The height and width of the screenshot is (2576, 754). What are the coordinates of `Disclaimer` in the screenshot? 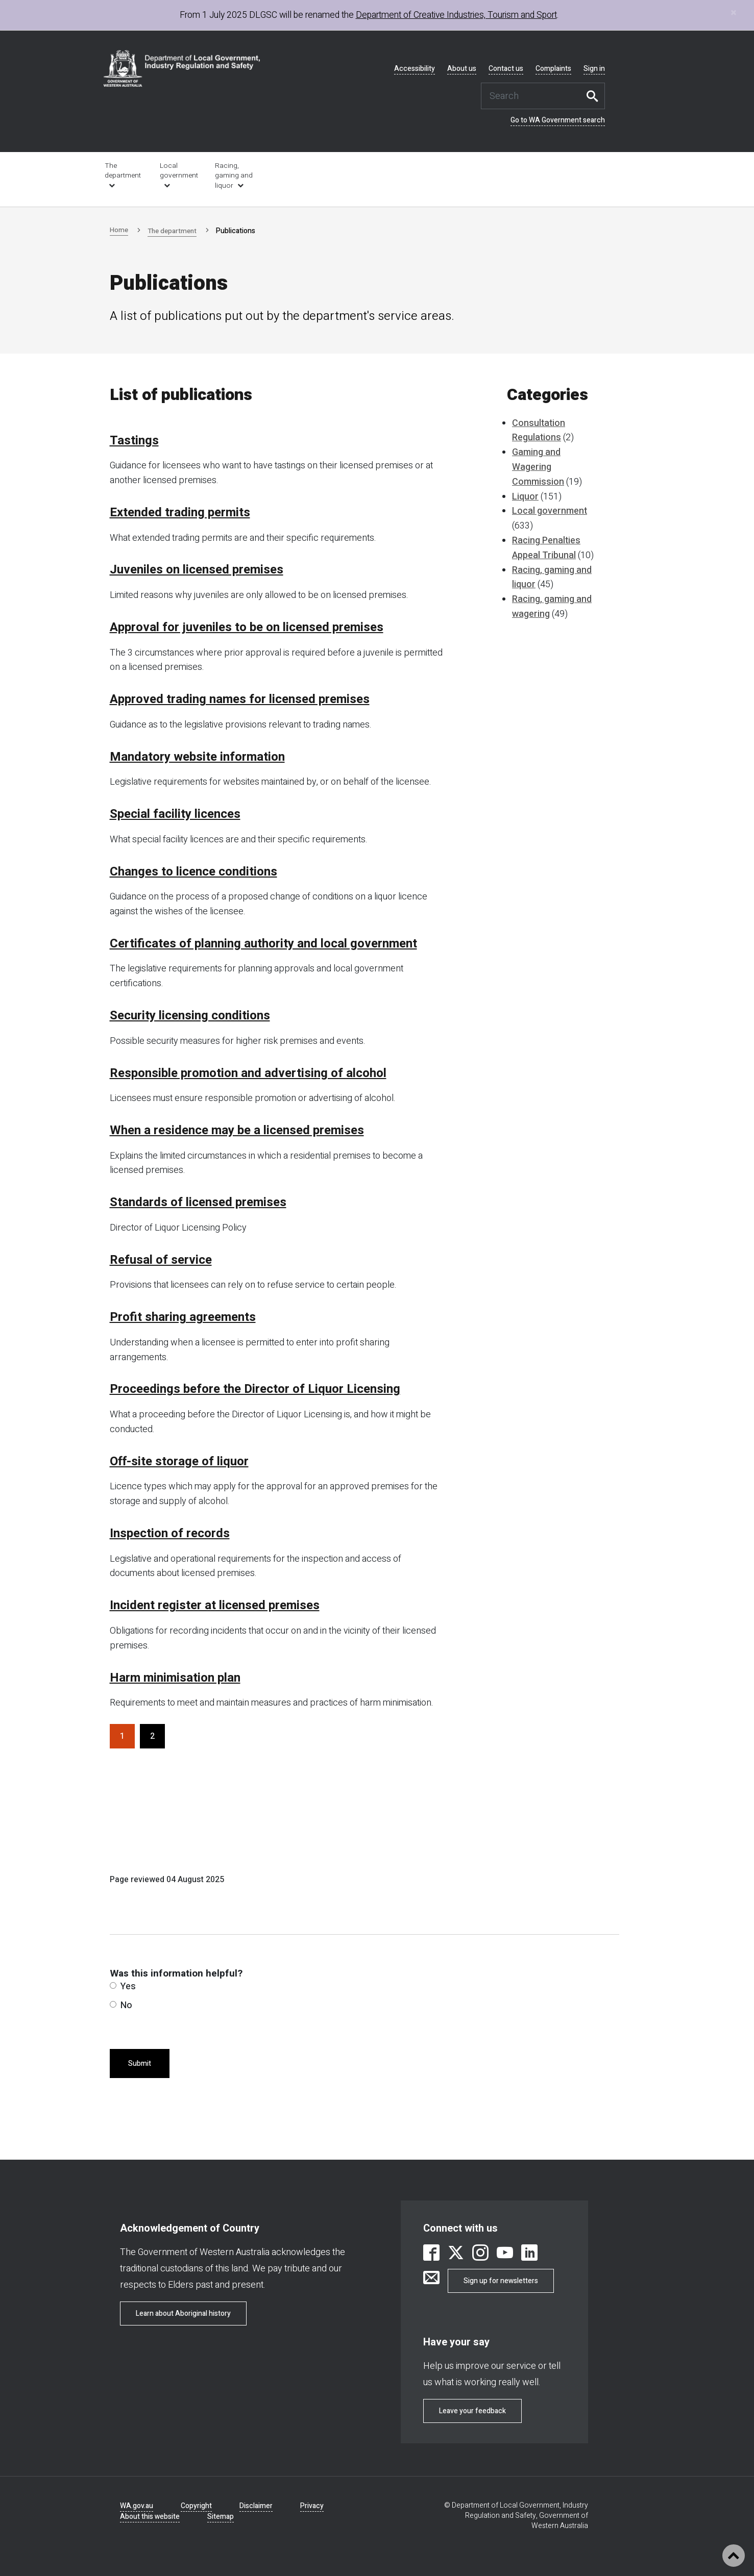 It's located at (256, 2505).